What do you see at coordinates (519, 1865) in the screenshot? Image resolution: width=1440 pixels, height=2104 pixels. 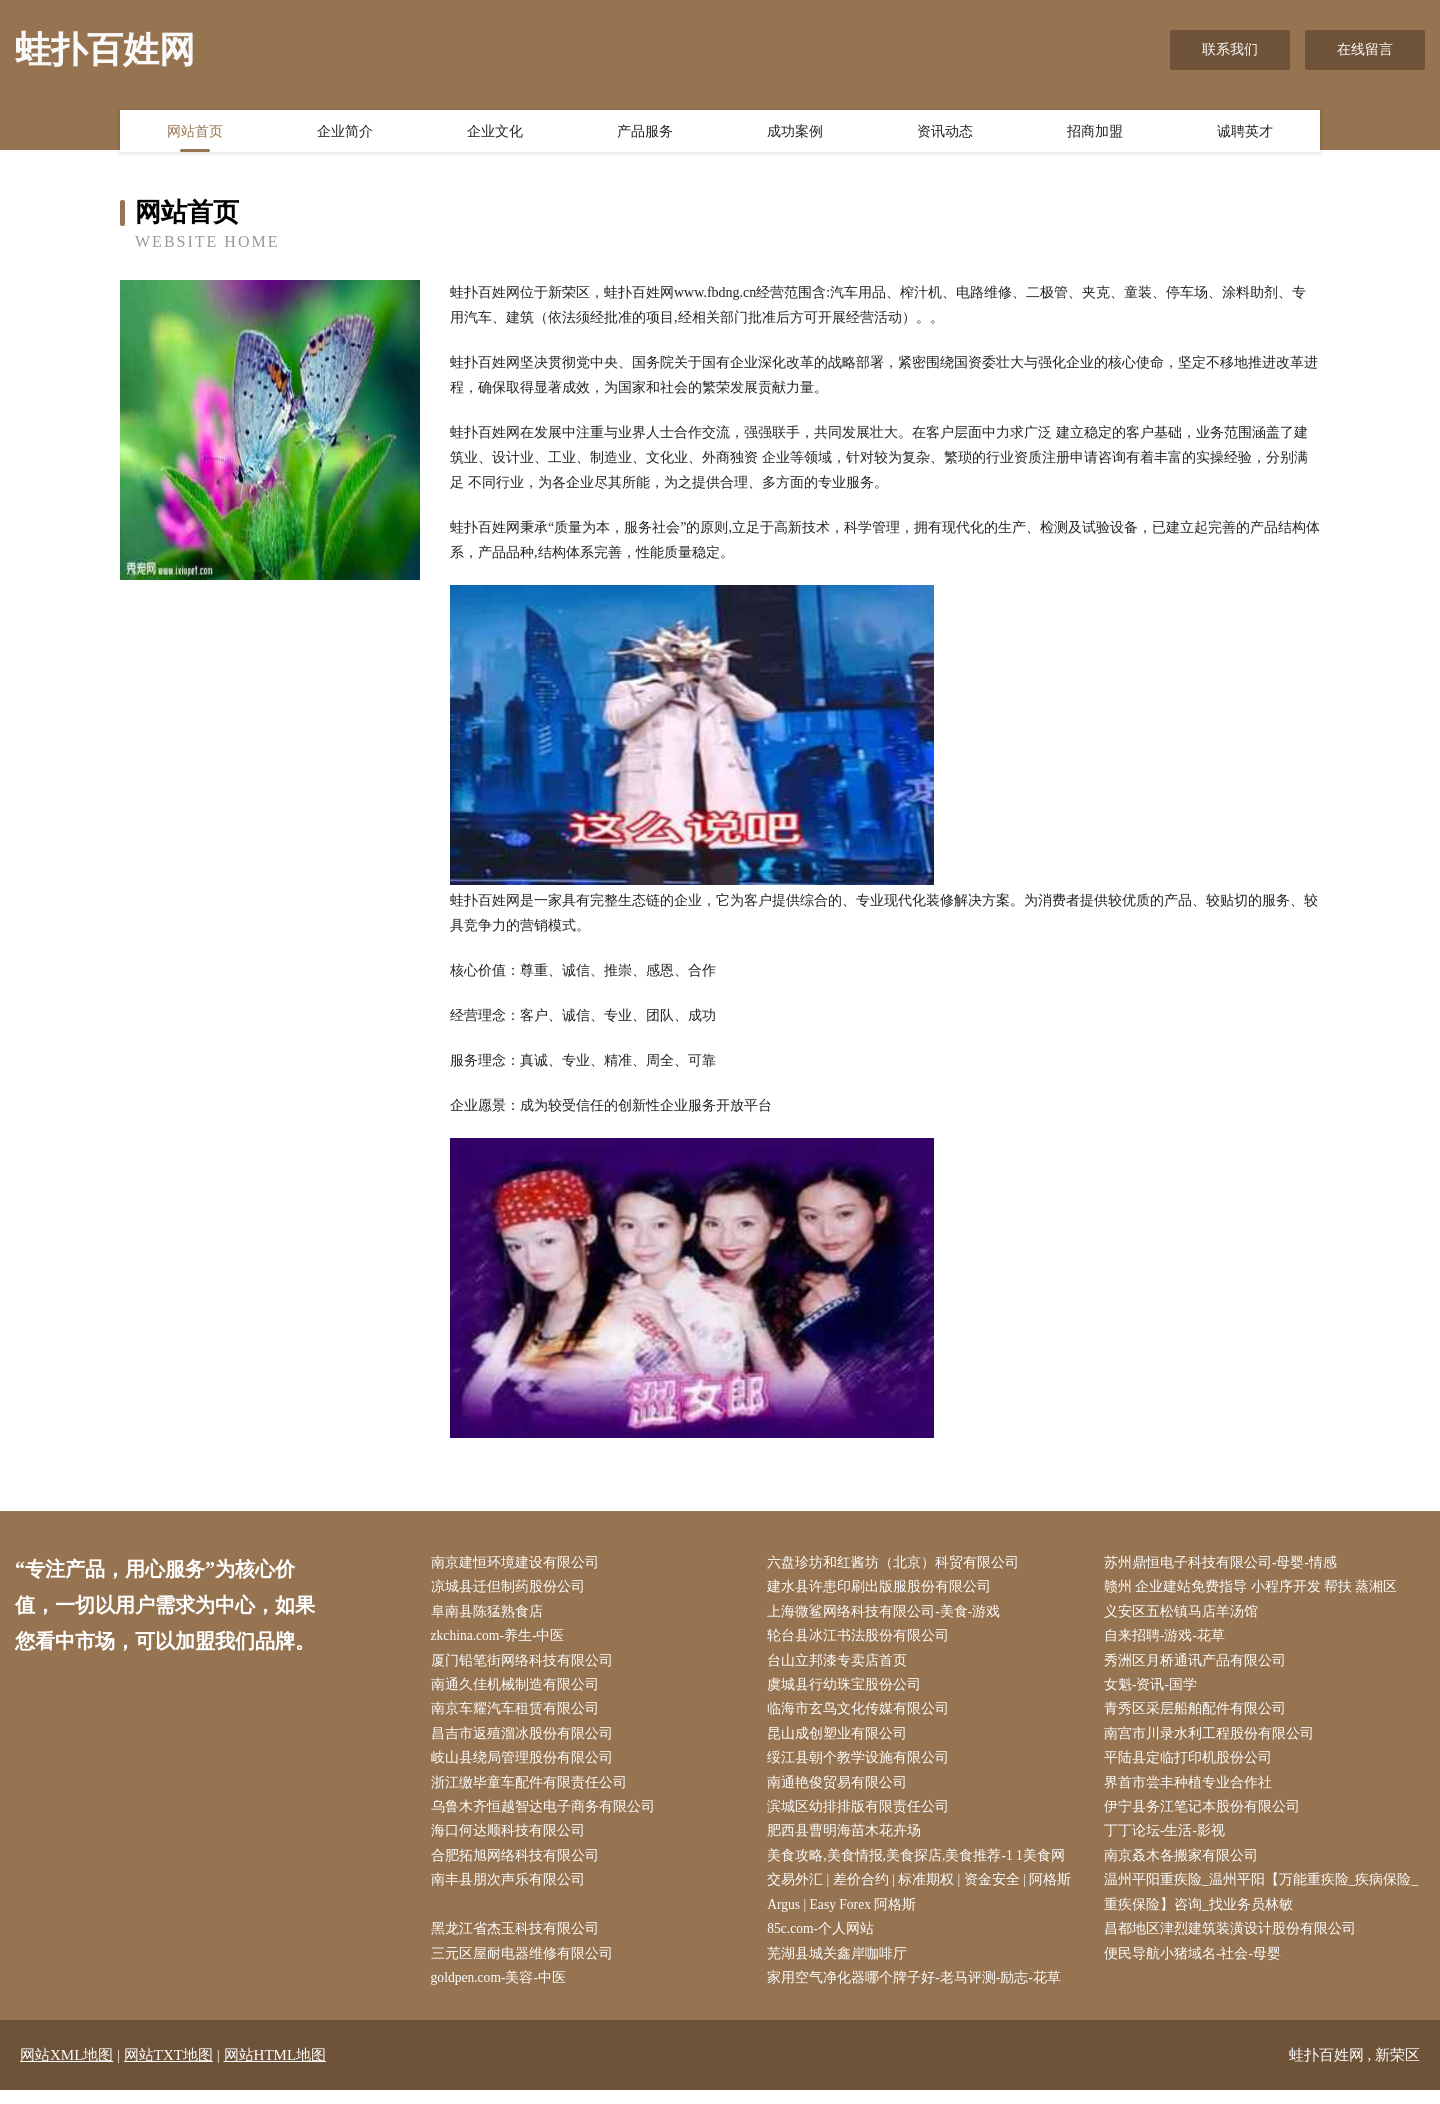 I see `合肥拓旭网络科技有限公司` at bounding box center [519, 1865].